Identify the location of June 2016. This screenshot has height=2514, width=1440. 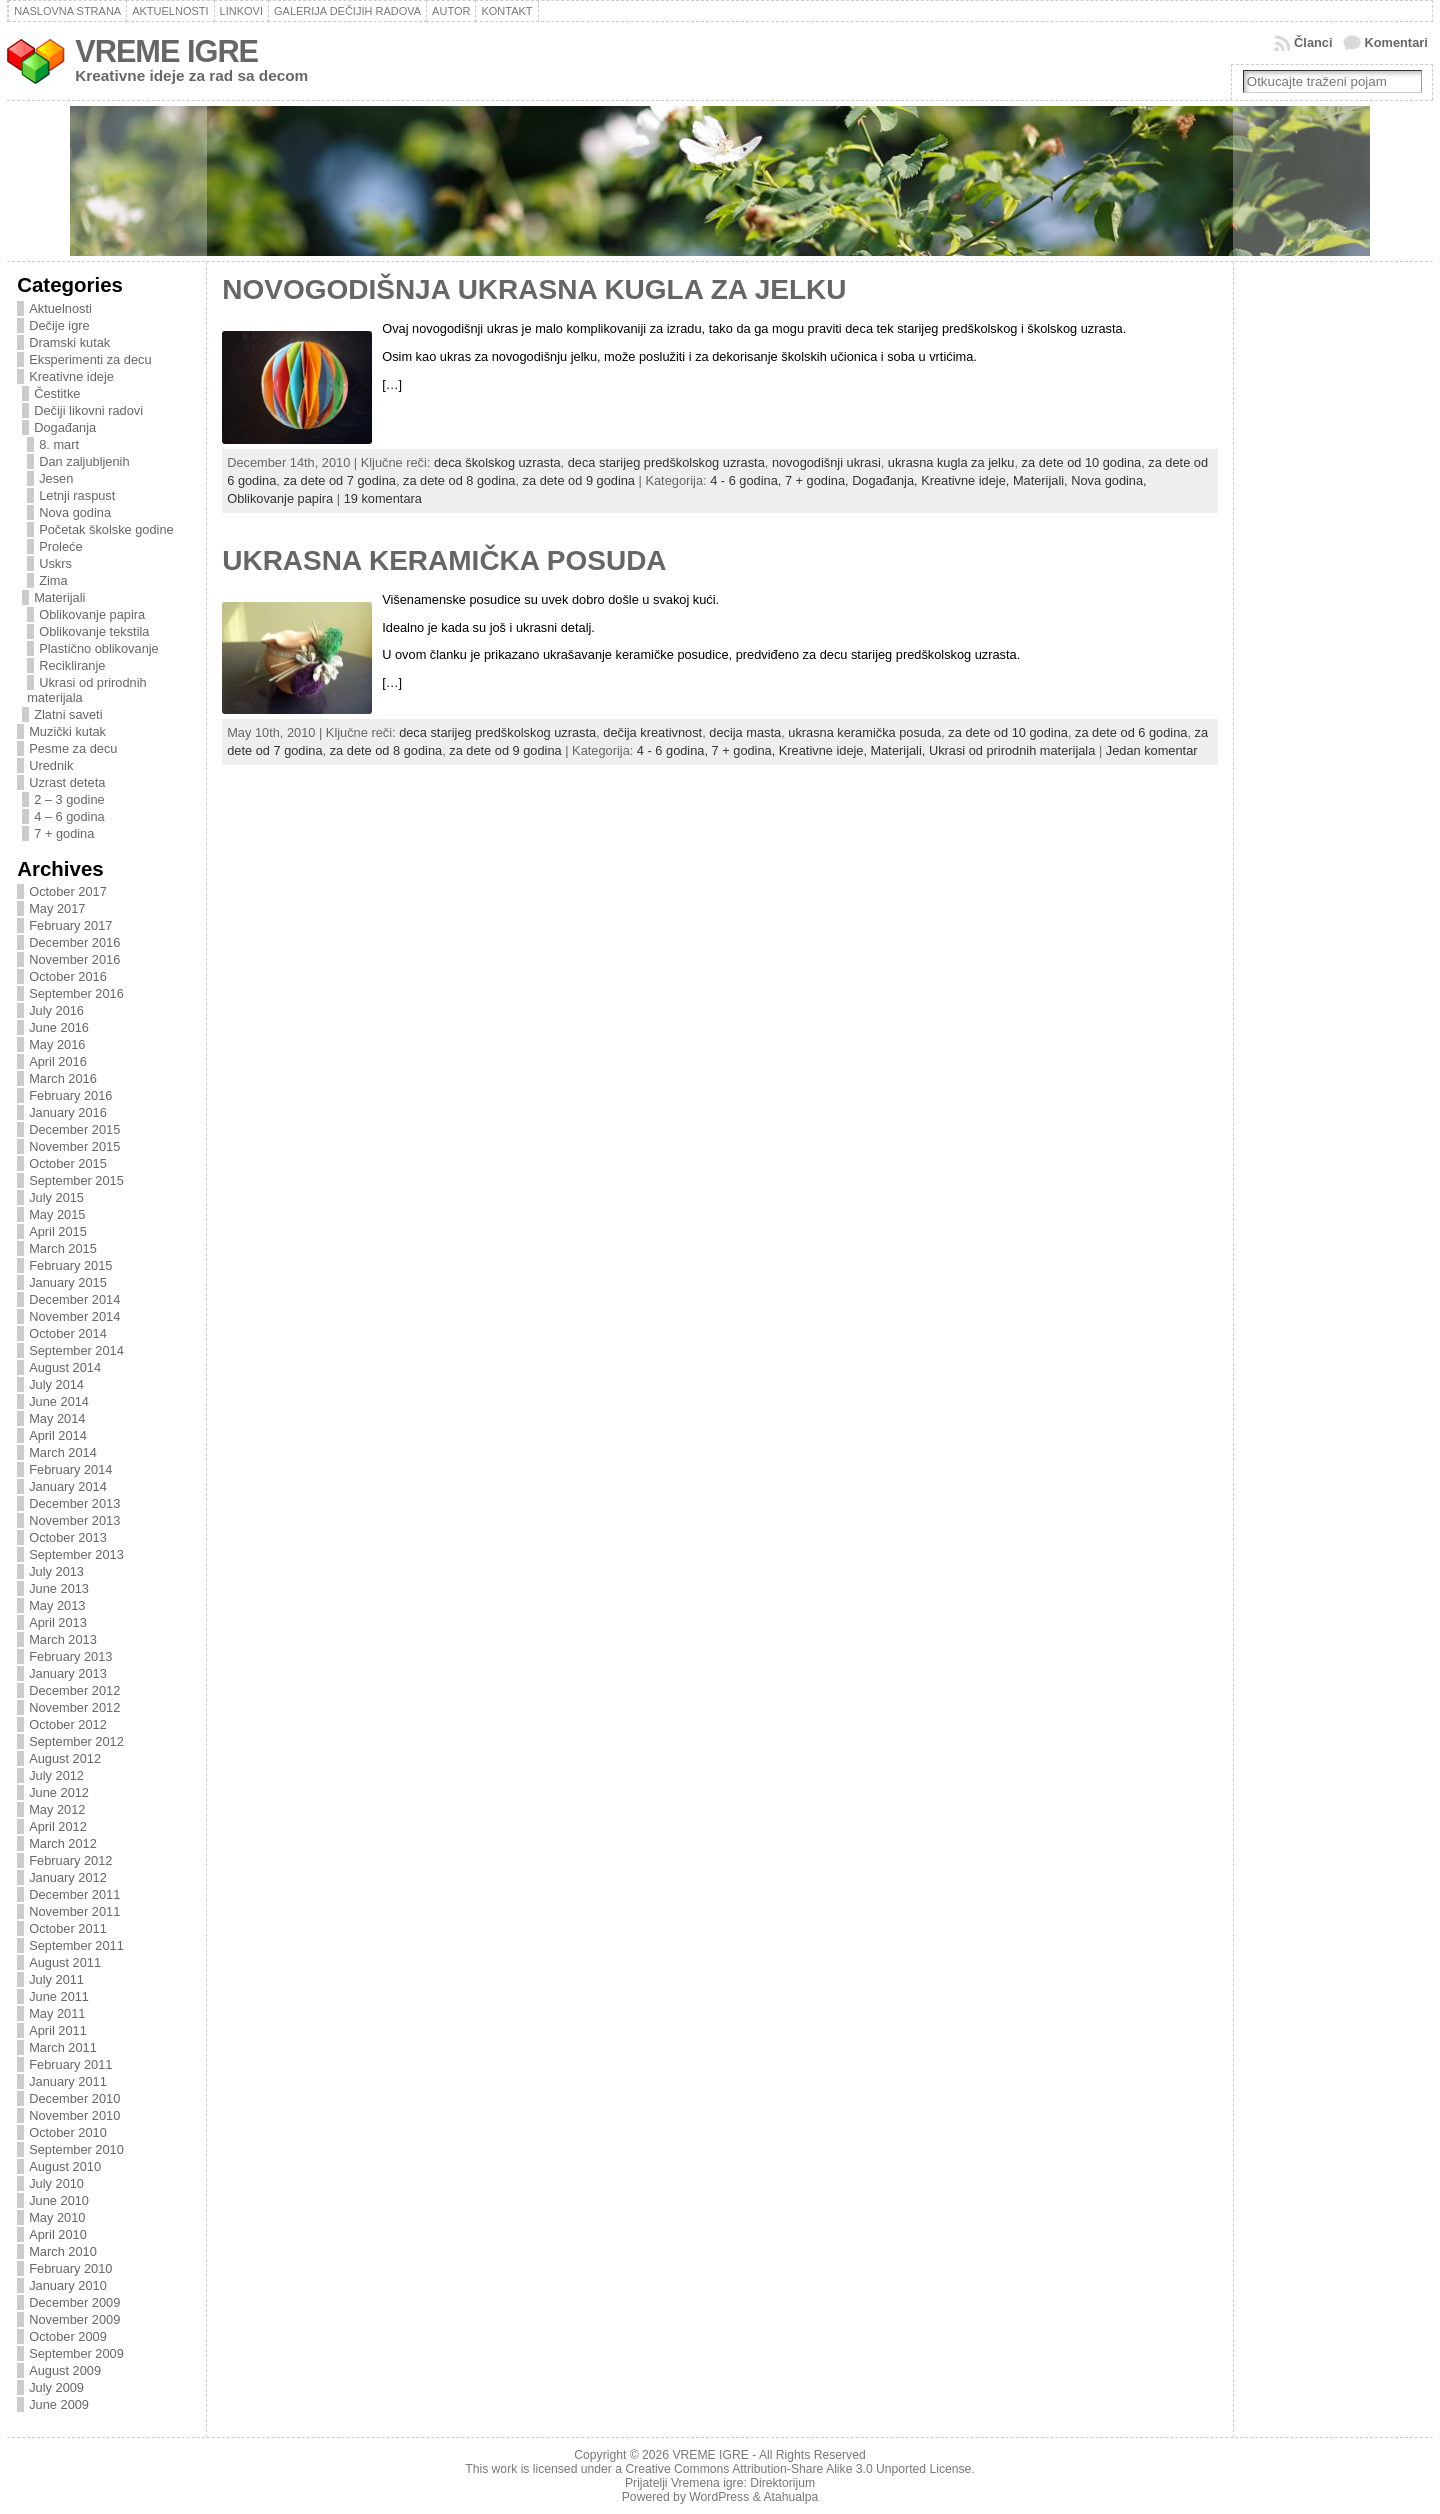
(59, 1027).